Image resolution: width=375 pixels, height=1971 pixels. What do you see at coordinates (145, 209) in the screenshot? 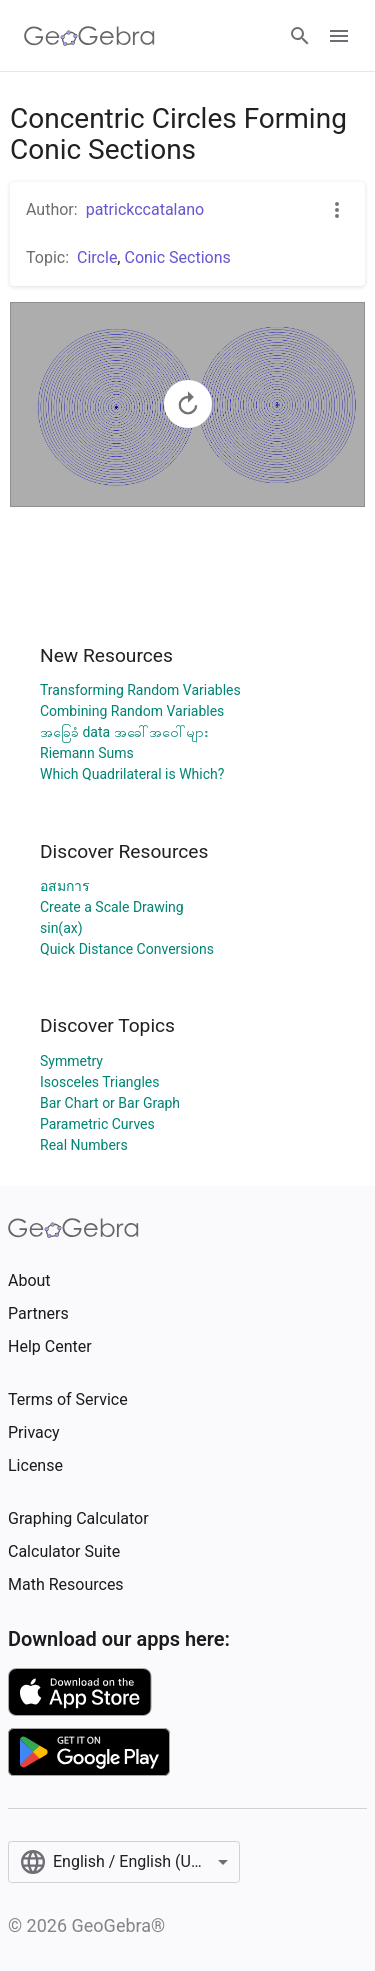
I see `patrickccatalano` at bounding box center [145, 209].